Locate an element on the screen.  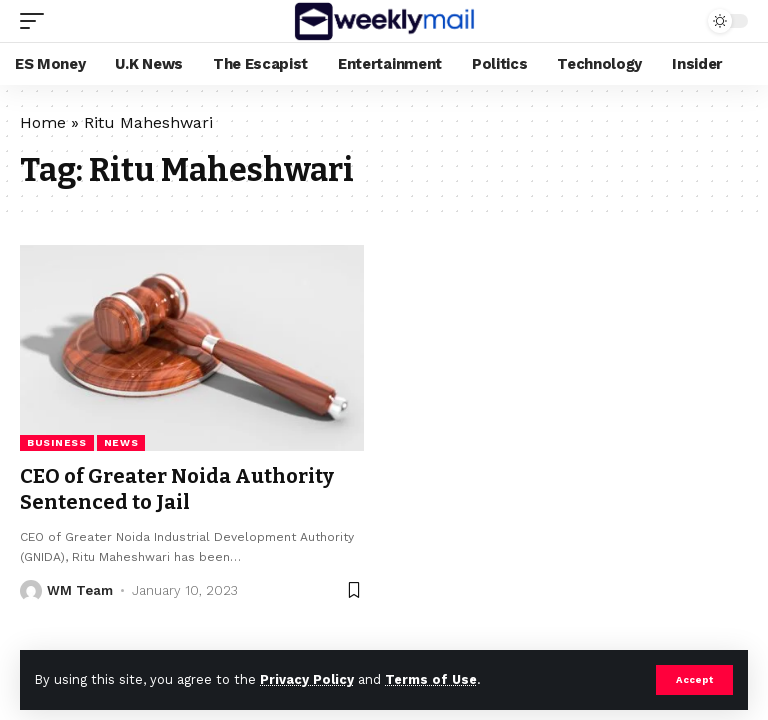
news is located at coordinates (121, 442).